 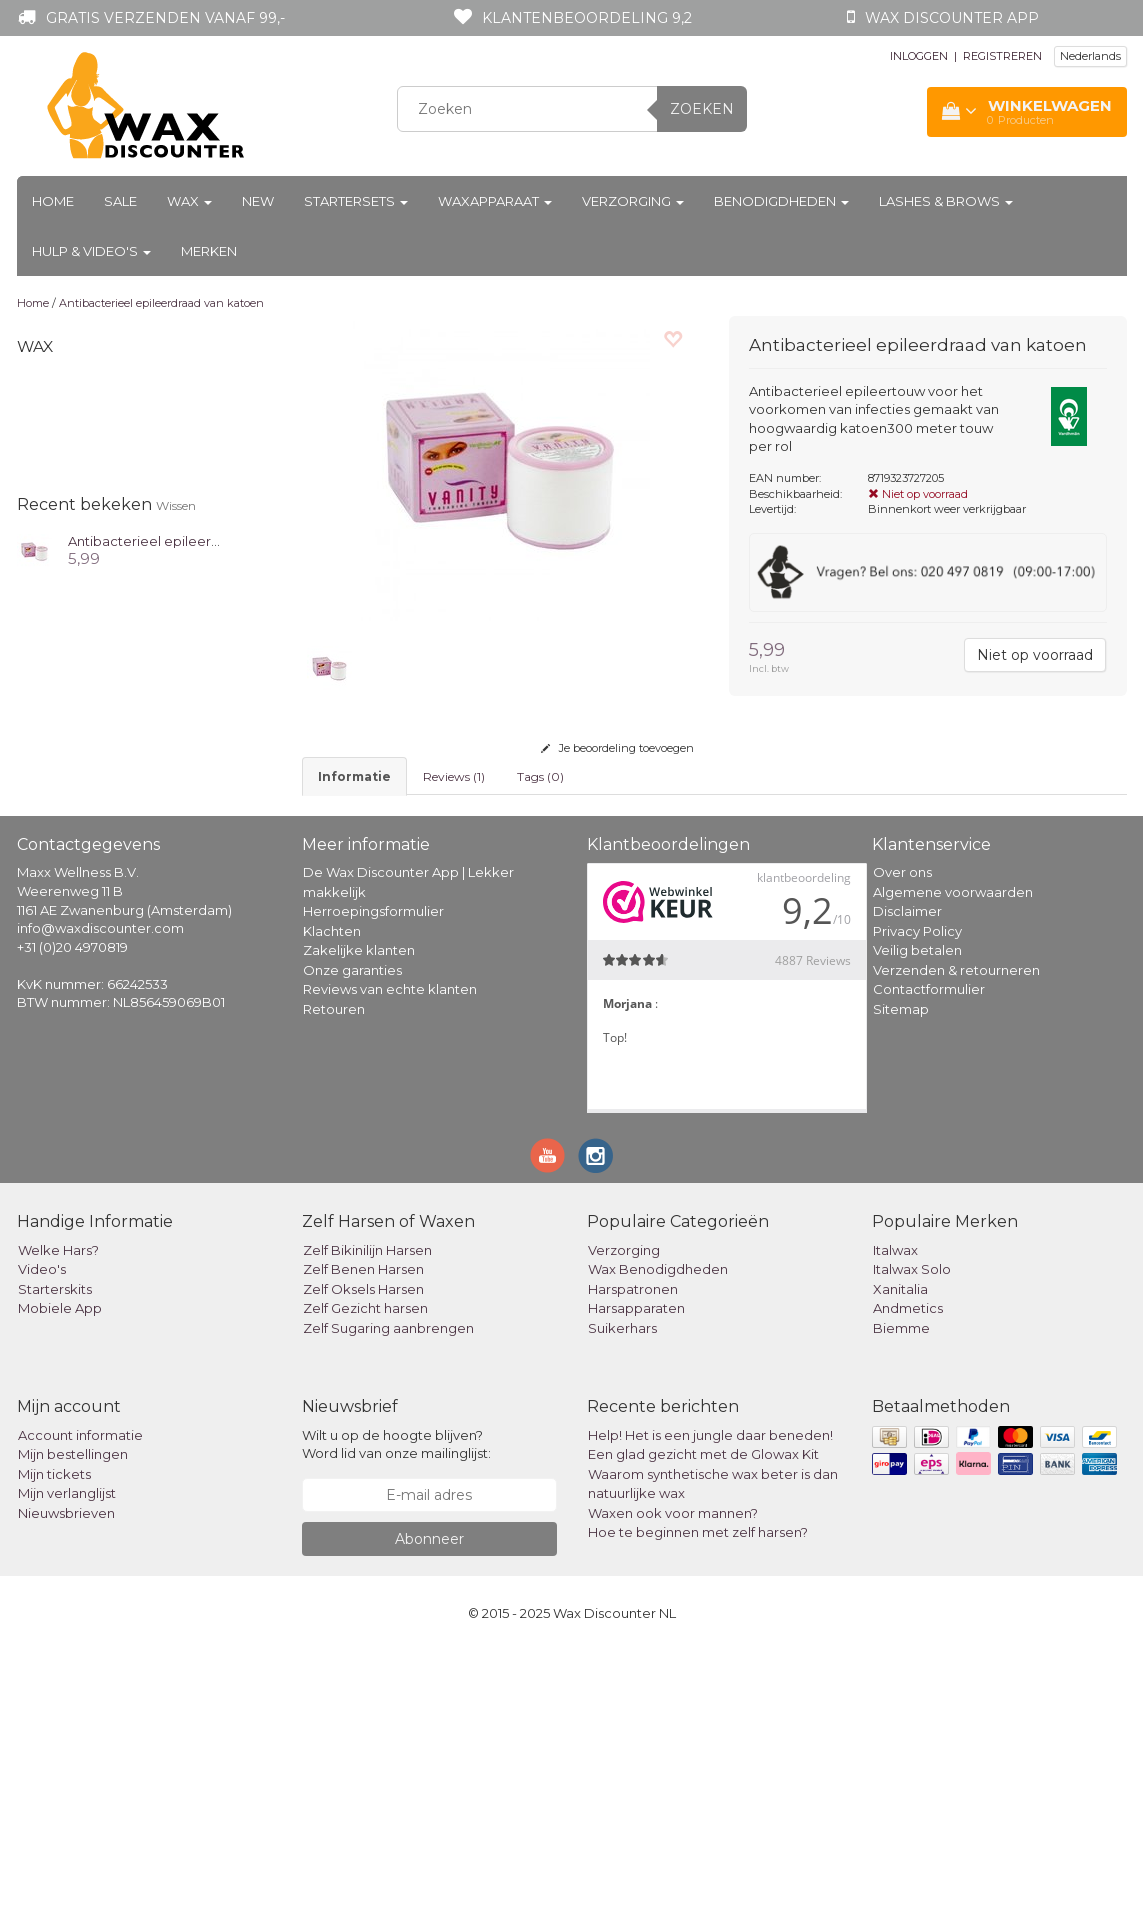 I want to click on Account informatie, so click(x=80, y=1697).